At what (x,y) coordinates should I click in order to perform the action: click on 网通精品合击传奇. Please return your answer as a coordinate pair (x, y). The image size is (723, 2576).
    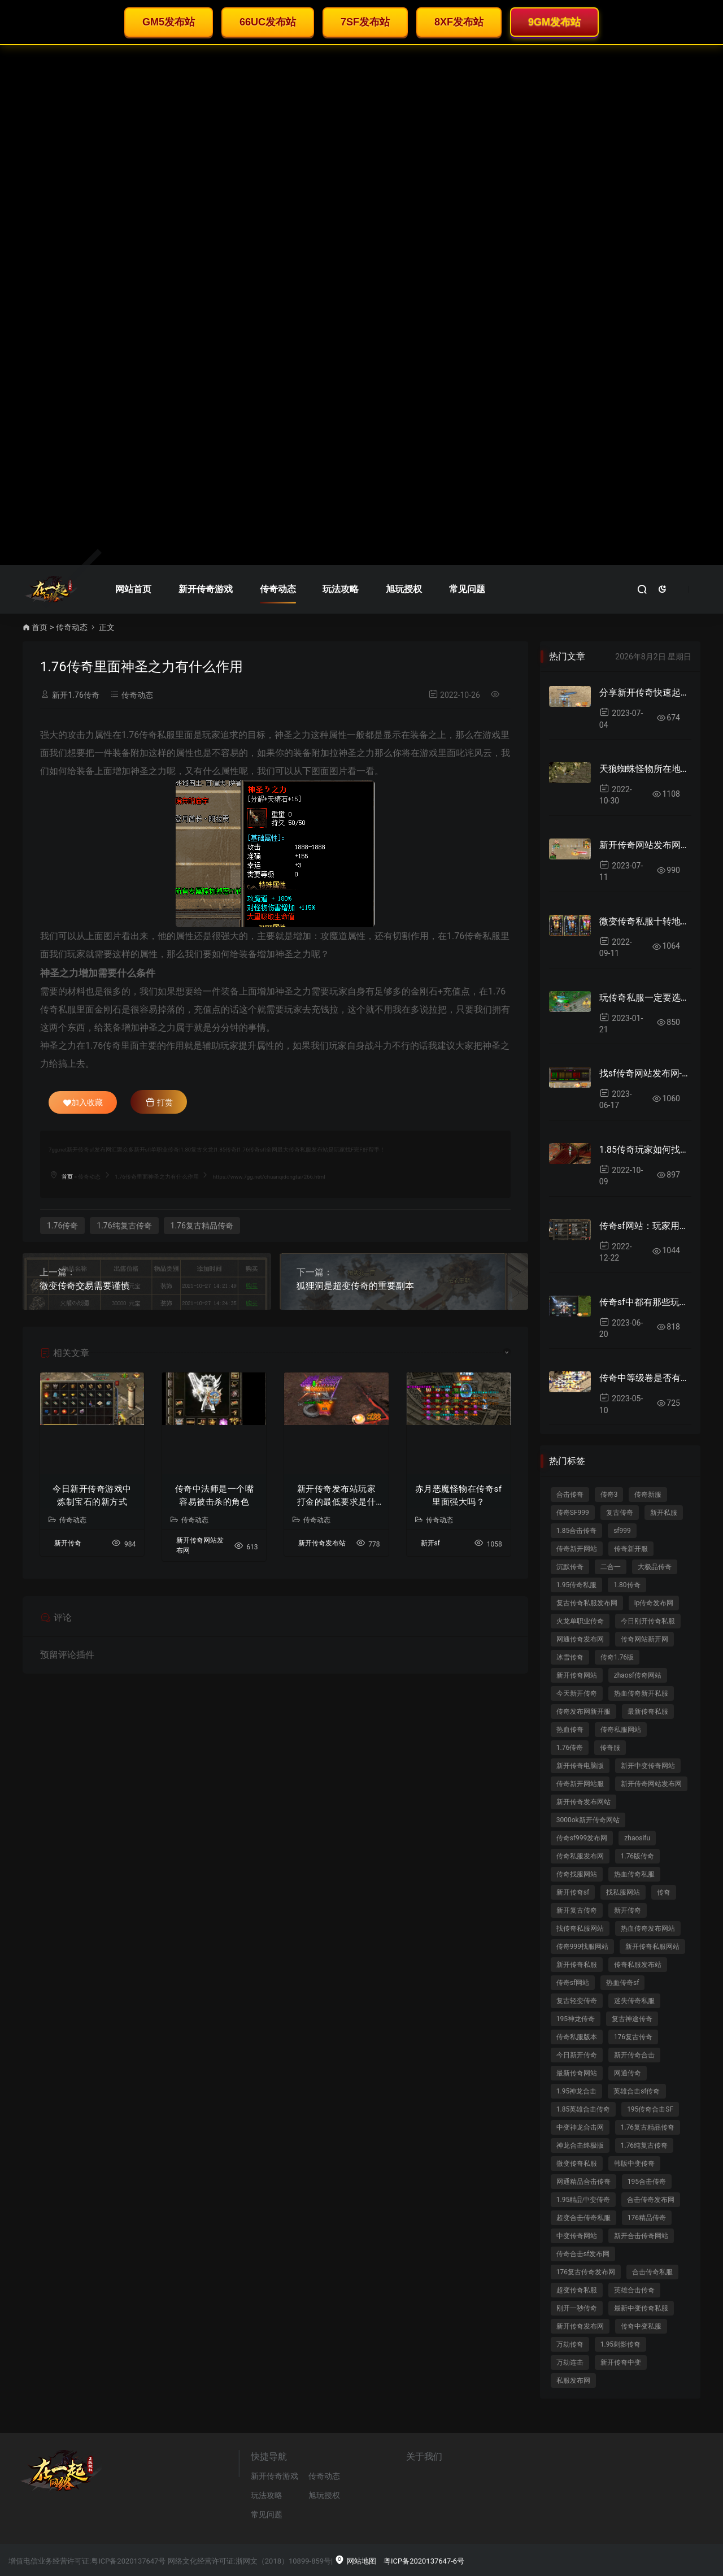
    Looking at the image, I should click on (583, 2182).